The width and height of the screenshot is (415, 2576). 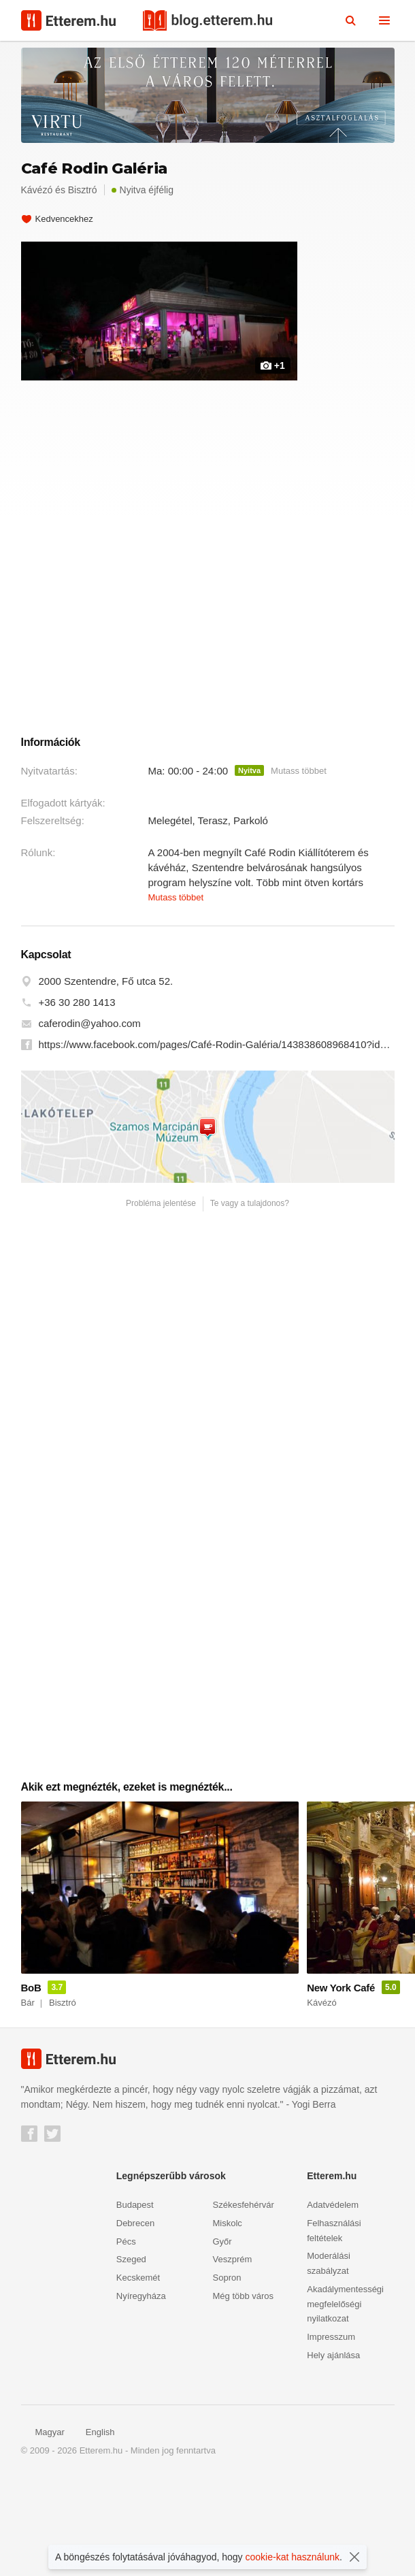 I want to click on English, so click(x=93, y=2529).